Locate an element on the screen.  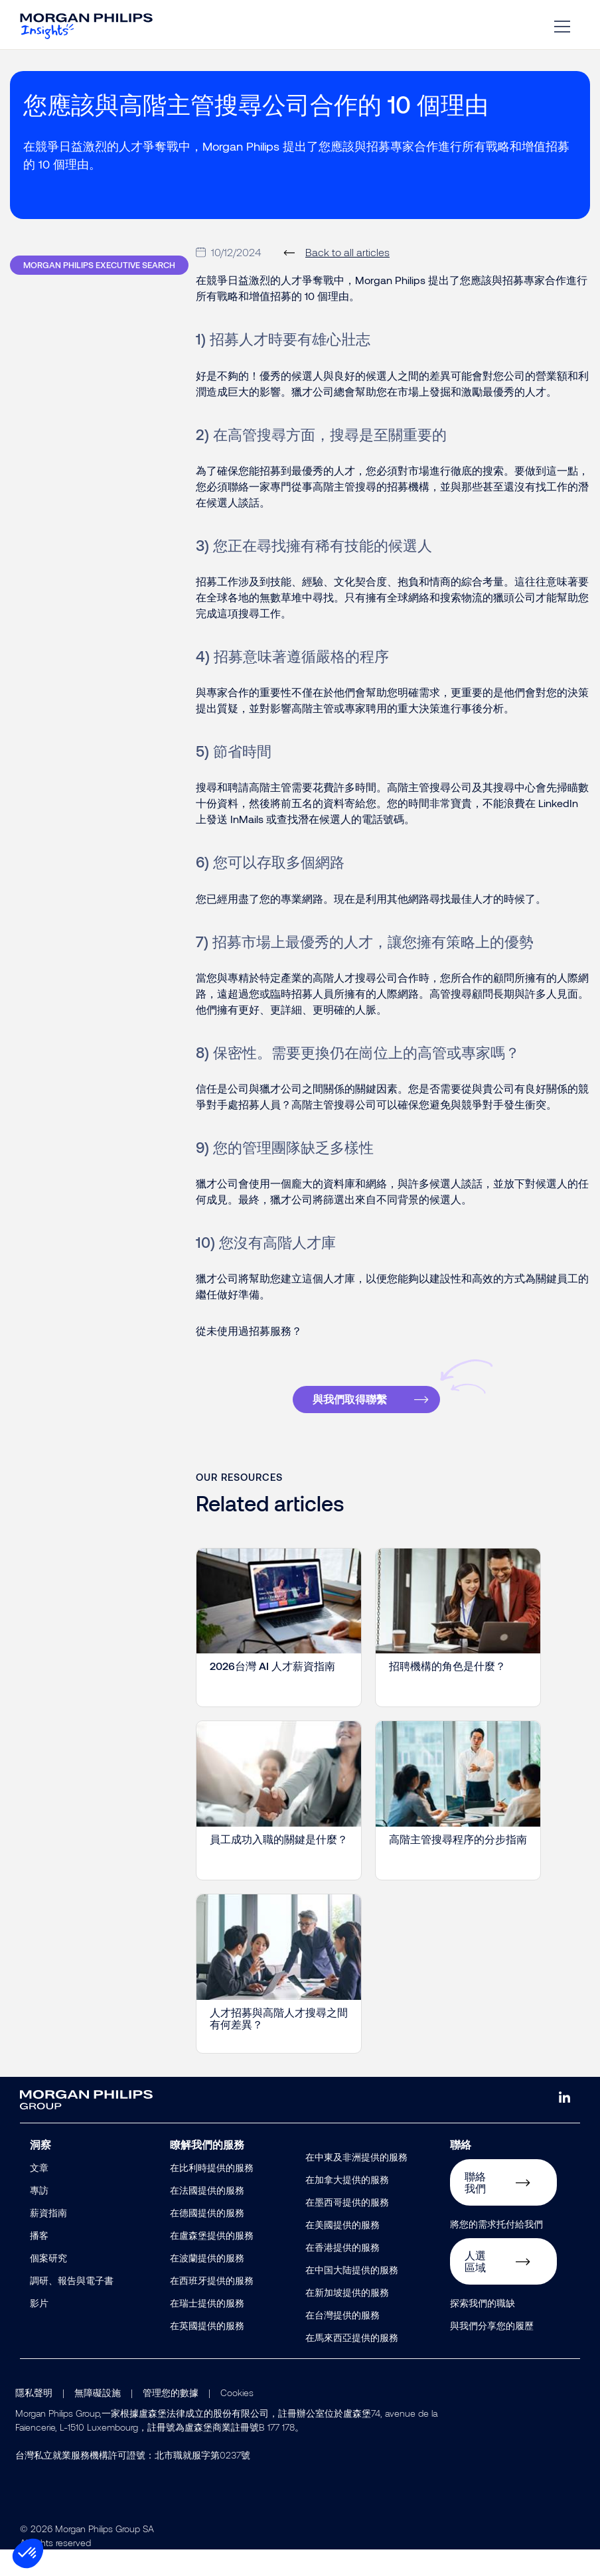
在台灣提供的服務 is located at coordinates (342, 2341).